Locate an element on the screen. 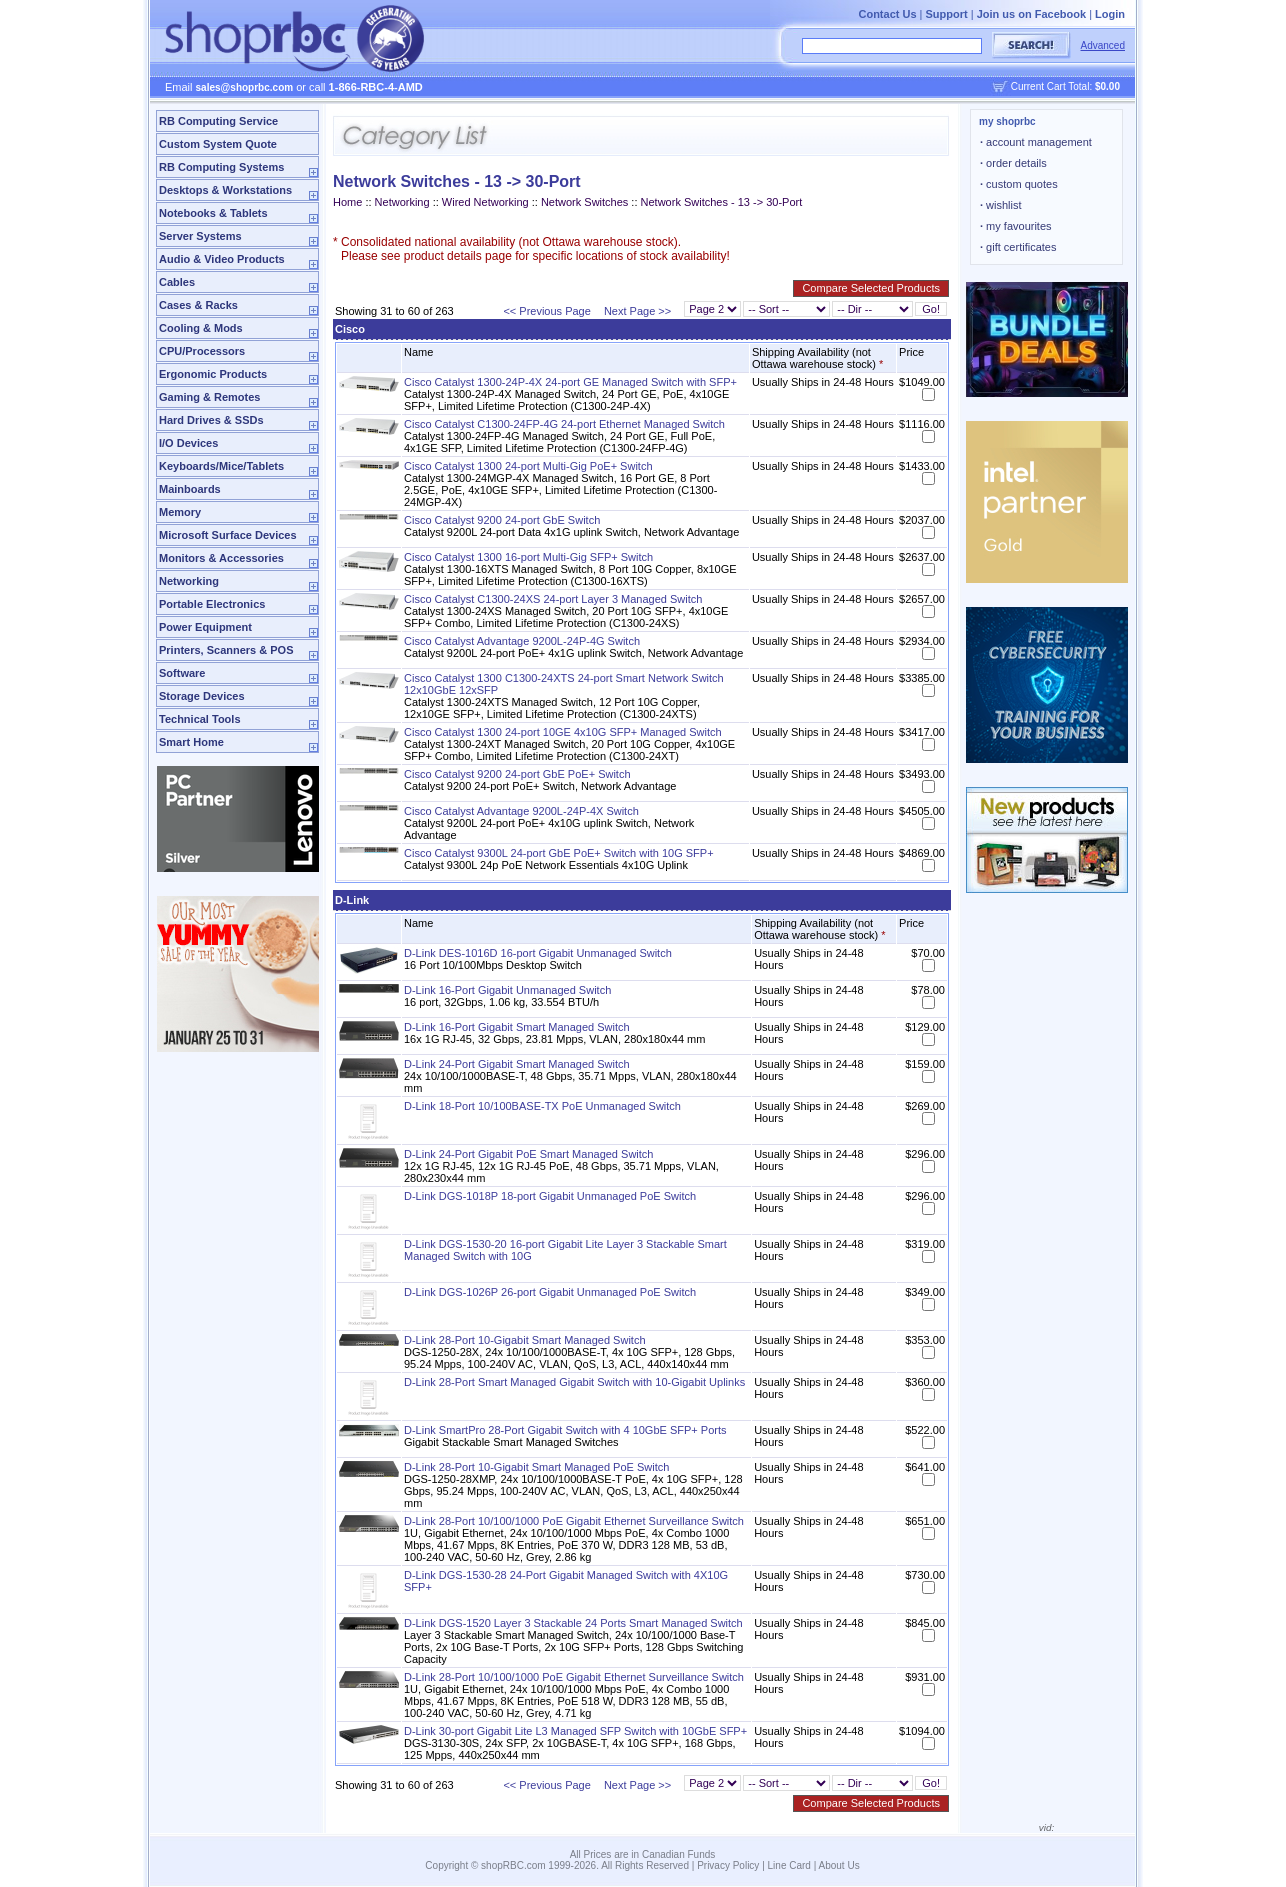 This screenshot has width=1286, height=1887. D-Link DGS-1520 Layer 3 Stackable 24 Ports Smart Managed Switch is located at coordinates (573, 1623).